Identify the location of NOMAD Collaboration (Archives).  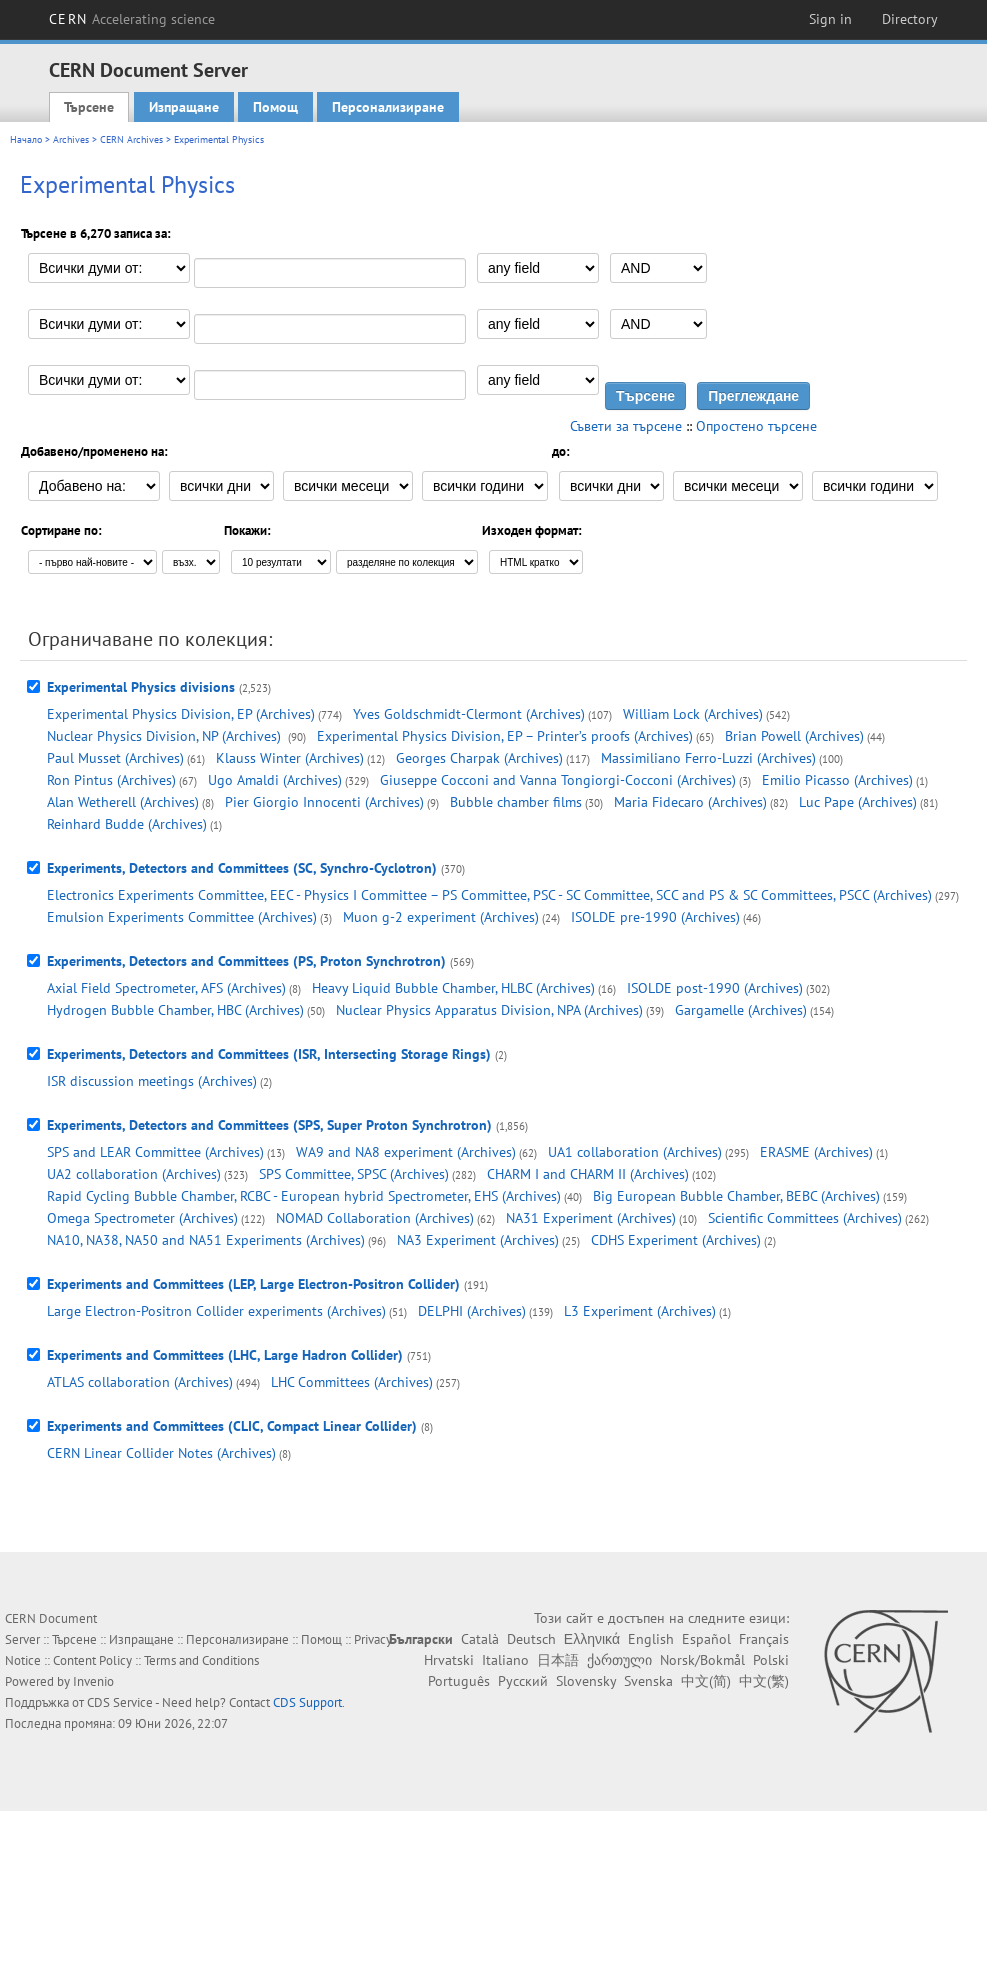
(375, 1218).